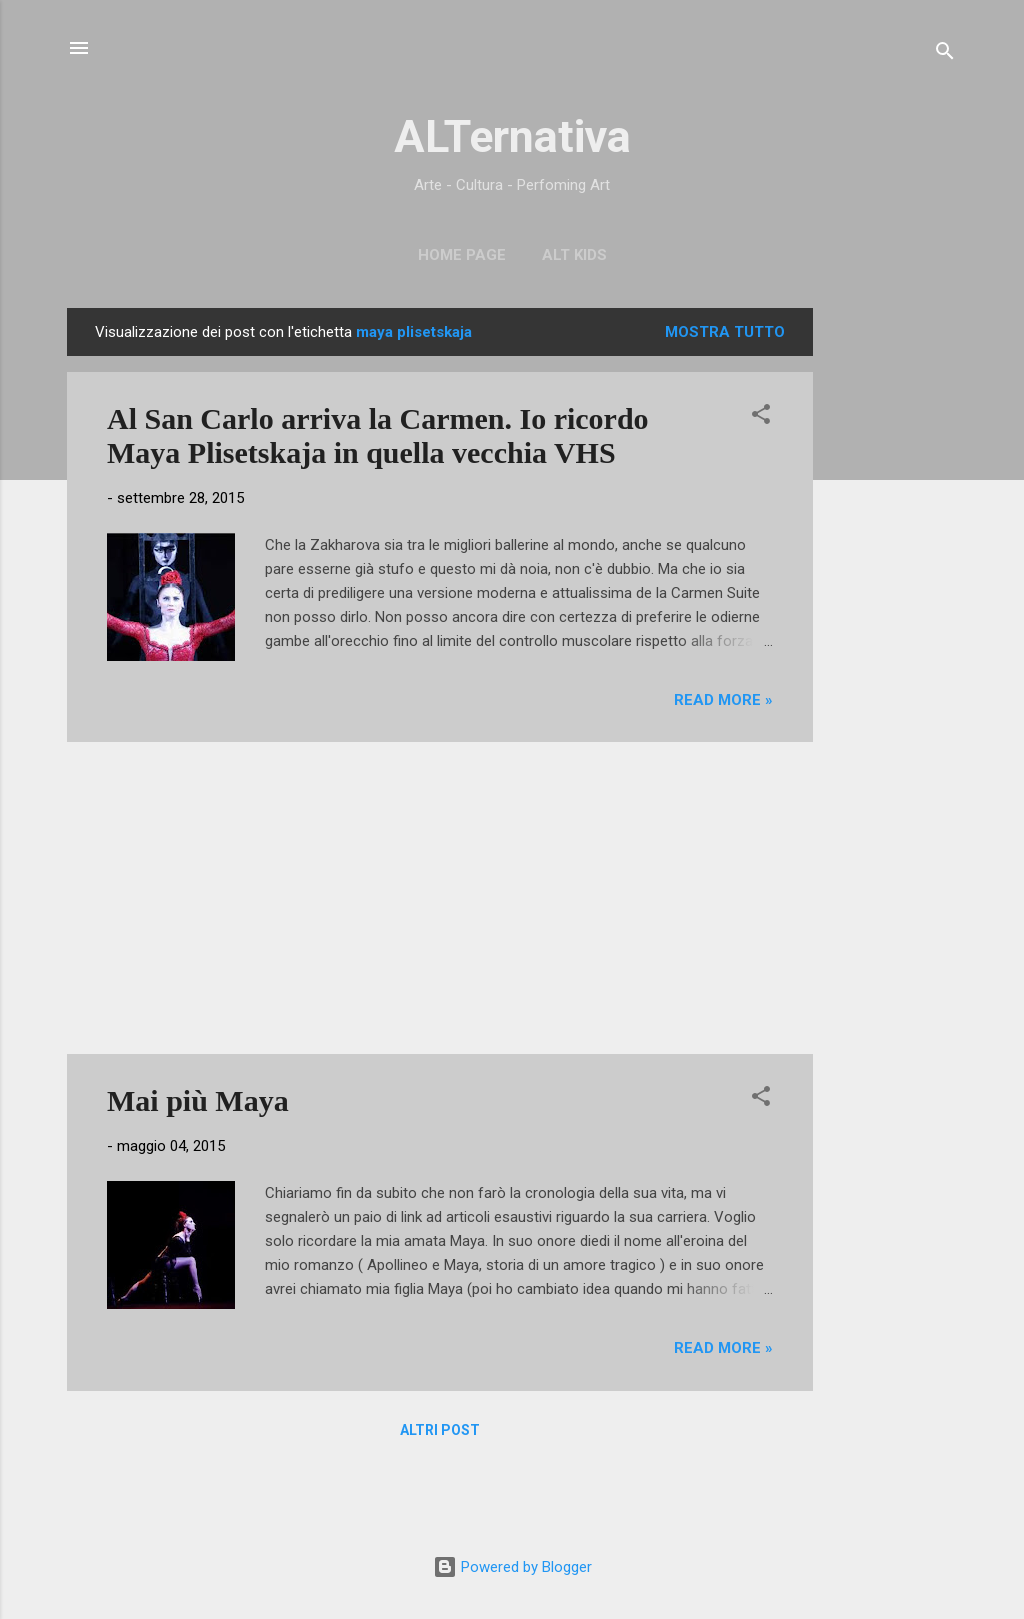  What do you see at coordinates (512, 136) in the screenshot?
I see `ALTernativa` at bounding box center [512, 136].